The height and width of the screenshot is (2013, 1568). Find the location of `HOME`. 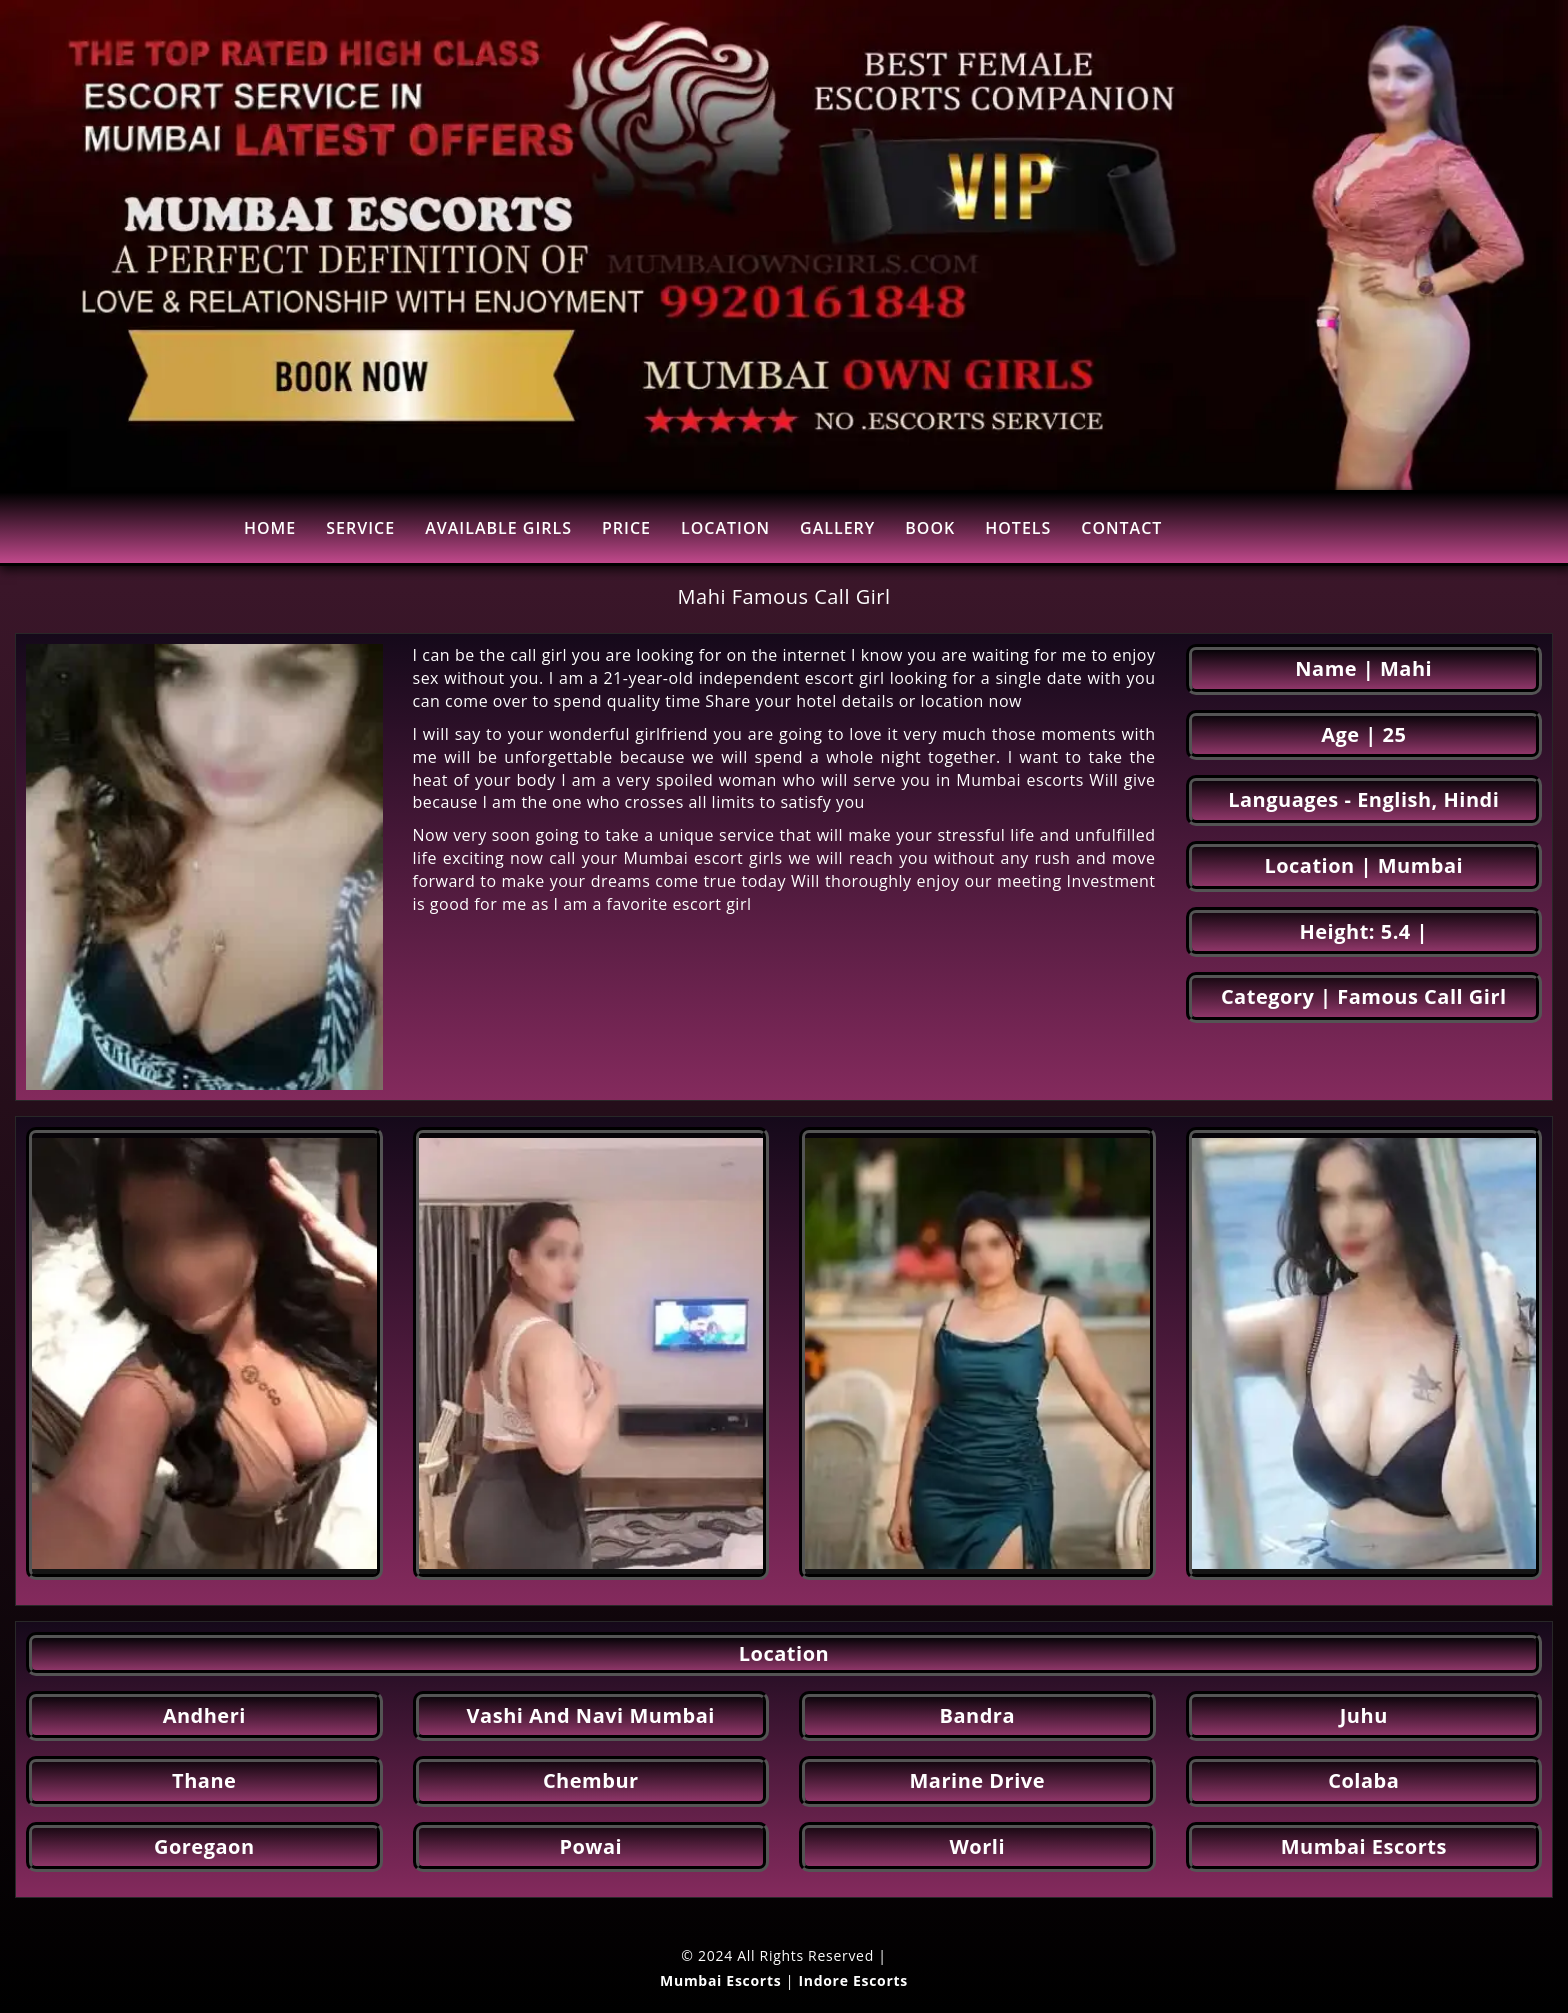

HOME is located at coordinates (270, 528).